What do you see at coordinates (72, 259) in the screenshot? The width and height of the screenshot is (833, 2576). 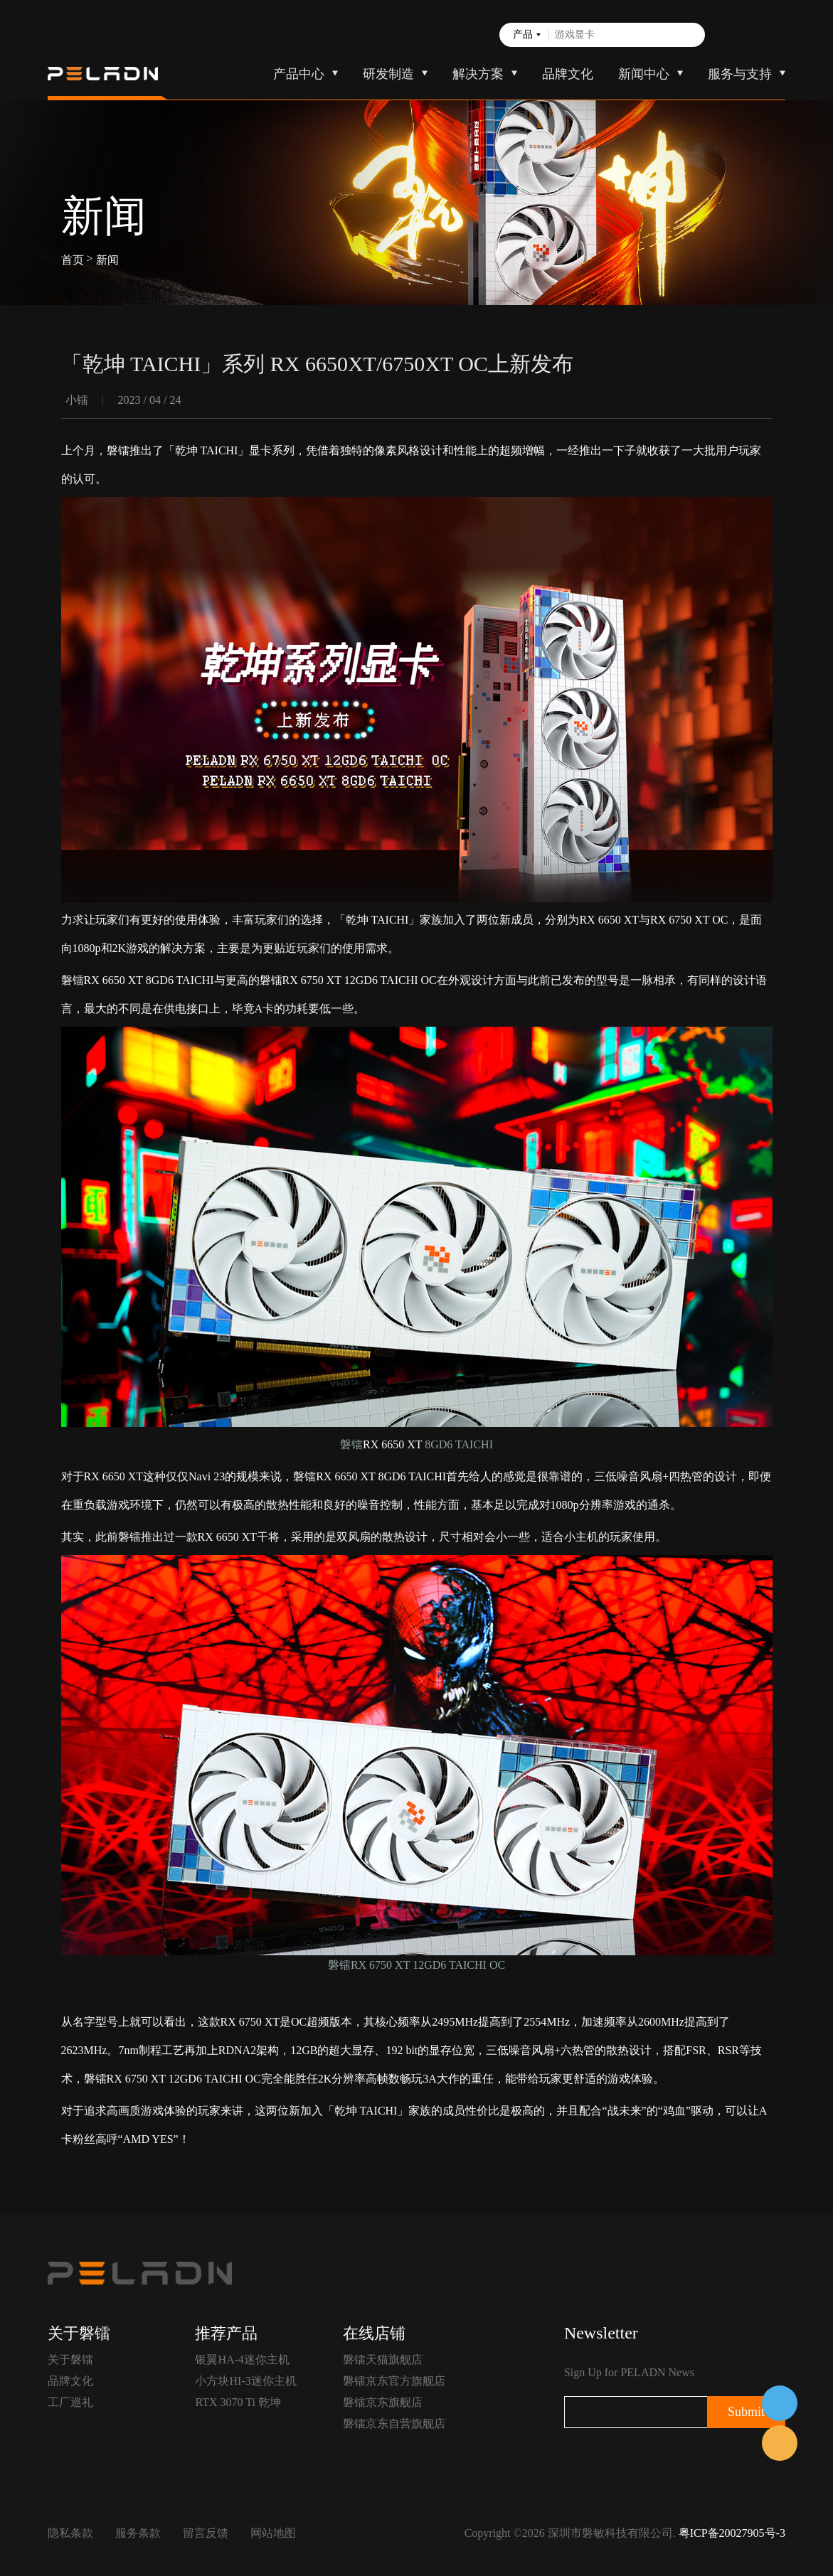 I see `首页` at bounding box center [72, 259].